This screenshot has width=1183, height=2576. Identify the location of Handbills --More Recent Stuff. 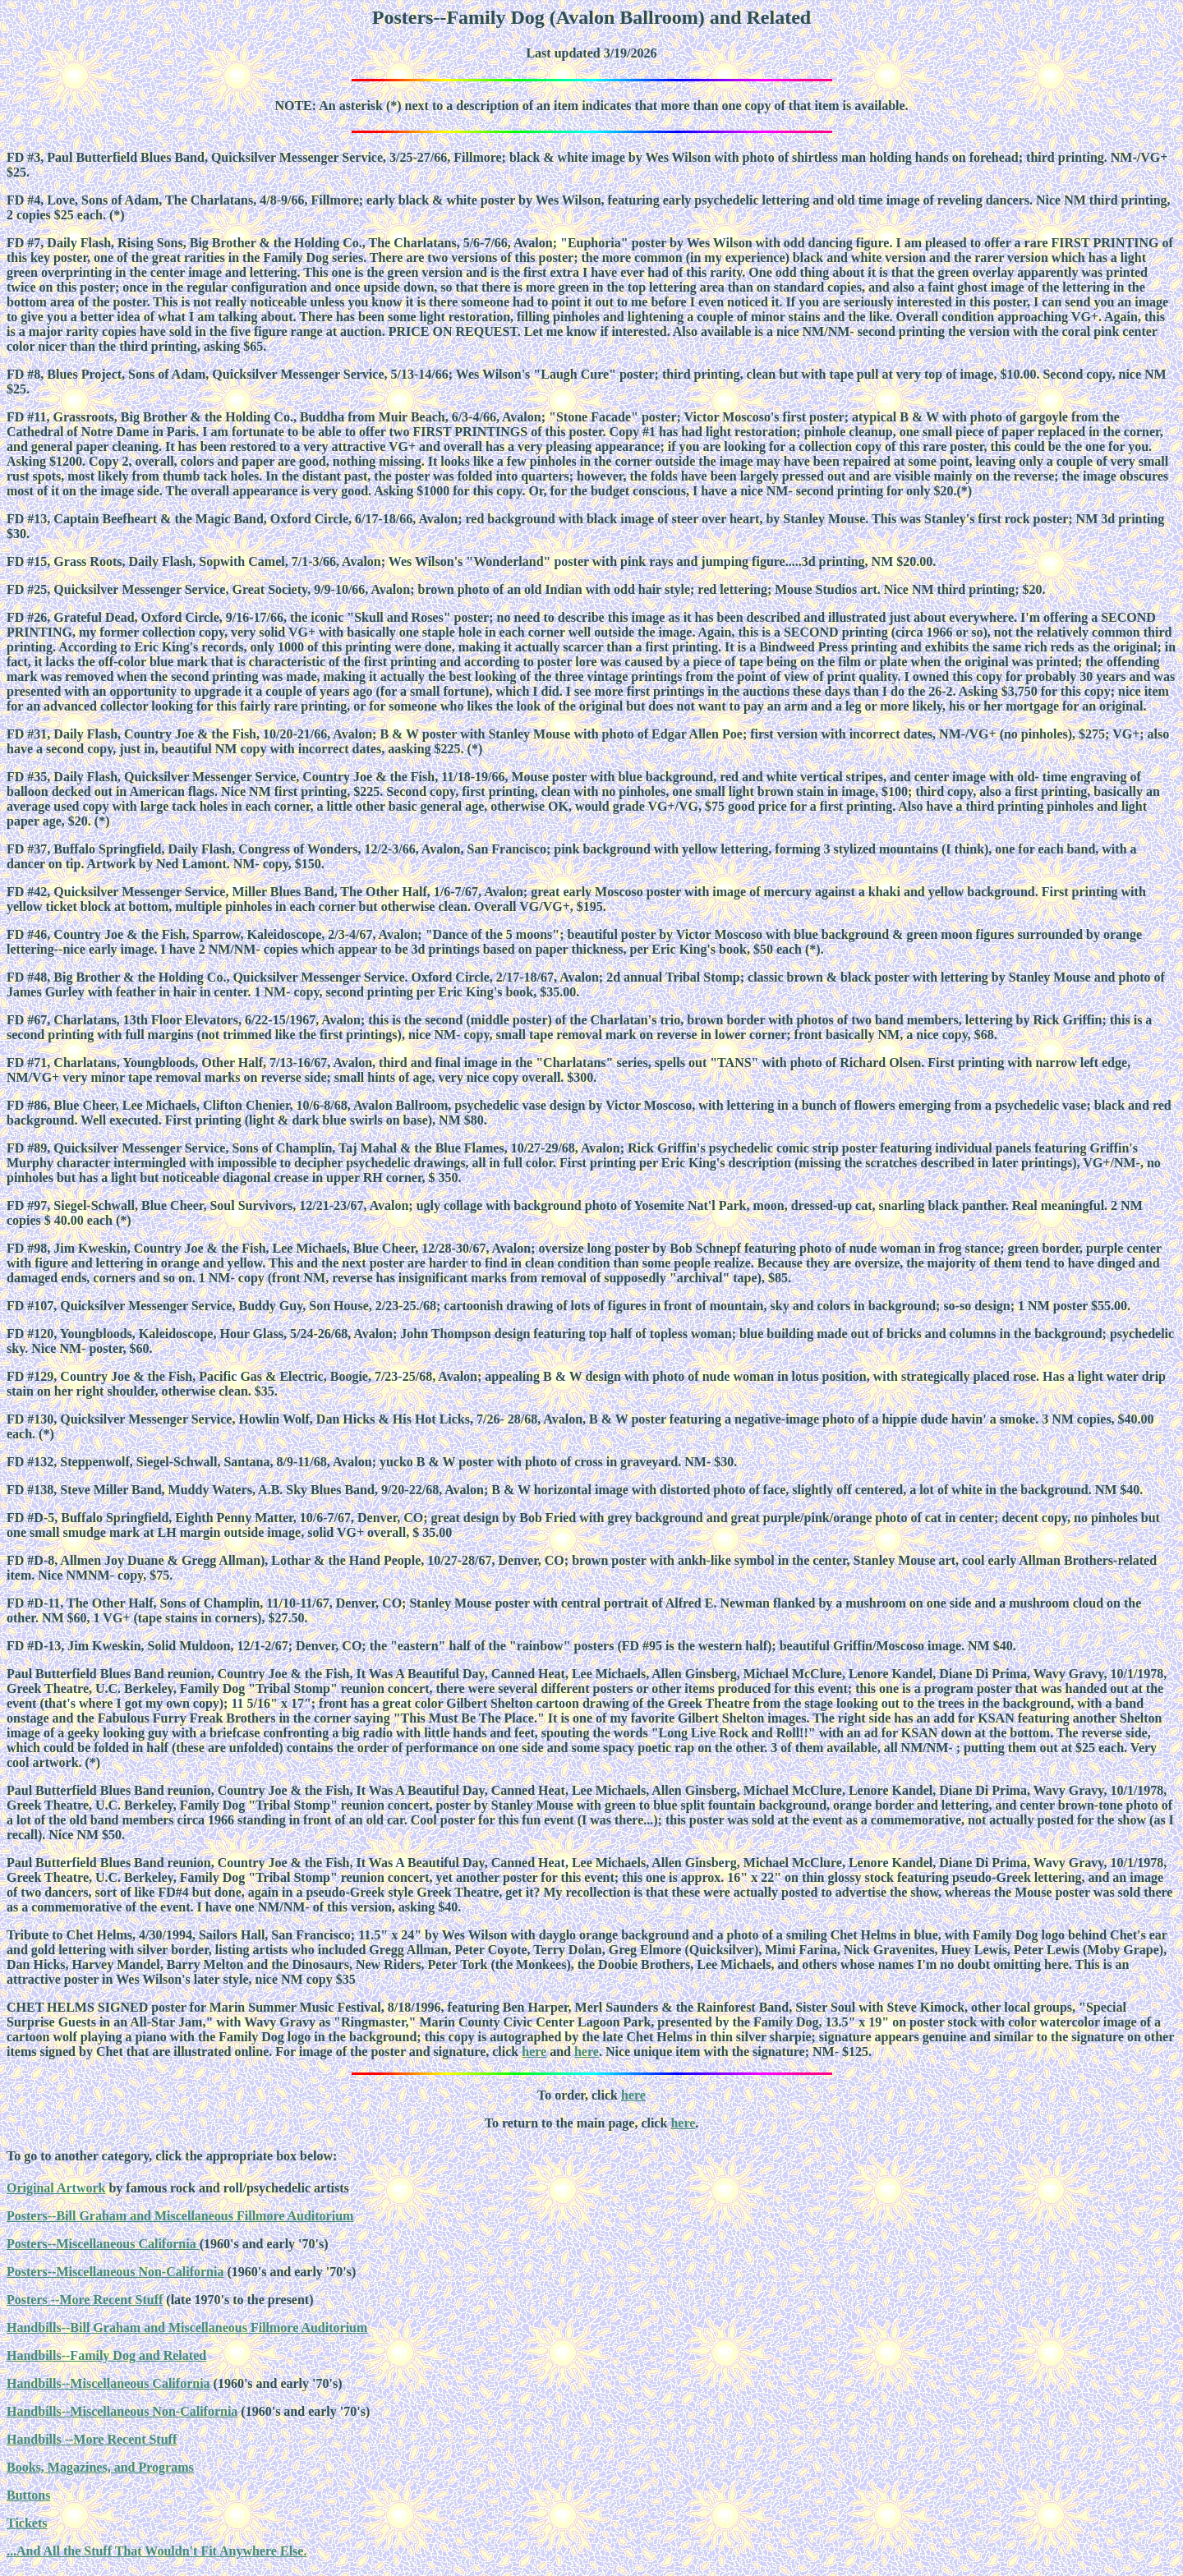
(92, 2439).